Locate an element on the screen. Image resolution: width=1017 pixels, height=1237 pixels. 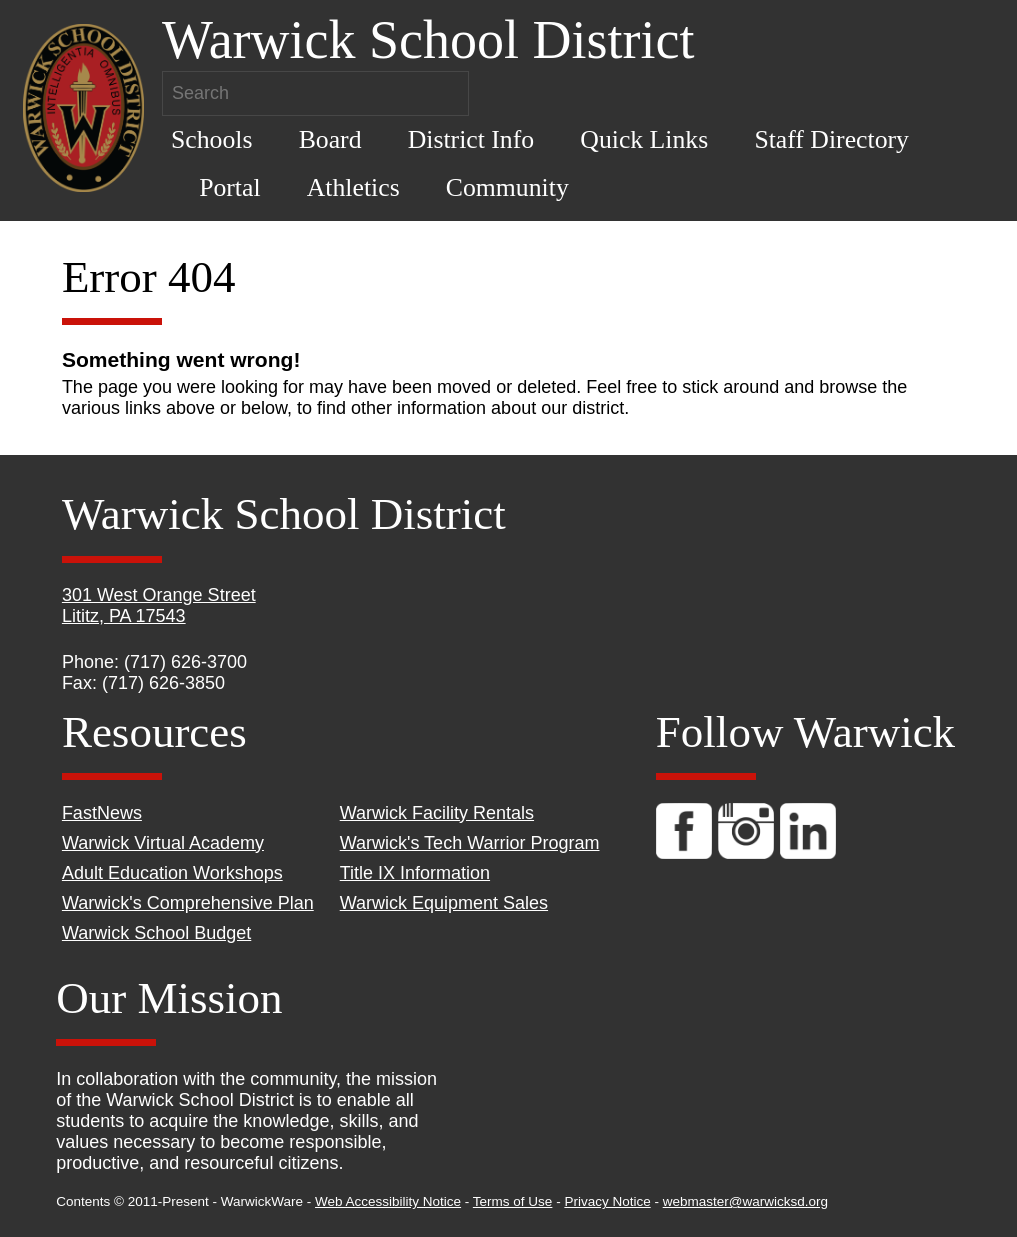
Warwick Virtual Academy is located at coordinates (163, 843).